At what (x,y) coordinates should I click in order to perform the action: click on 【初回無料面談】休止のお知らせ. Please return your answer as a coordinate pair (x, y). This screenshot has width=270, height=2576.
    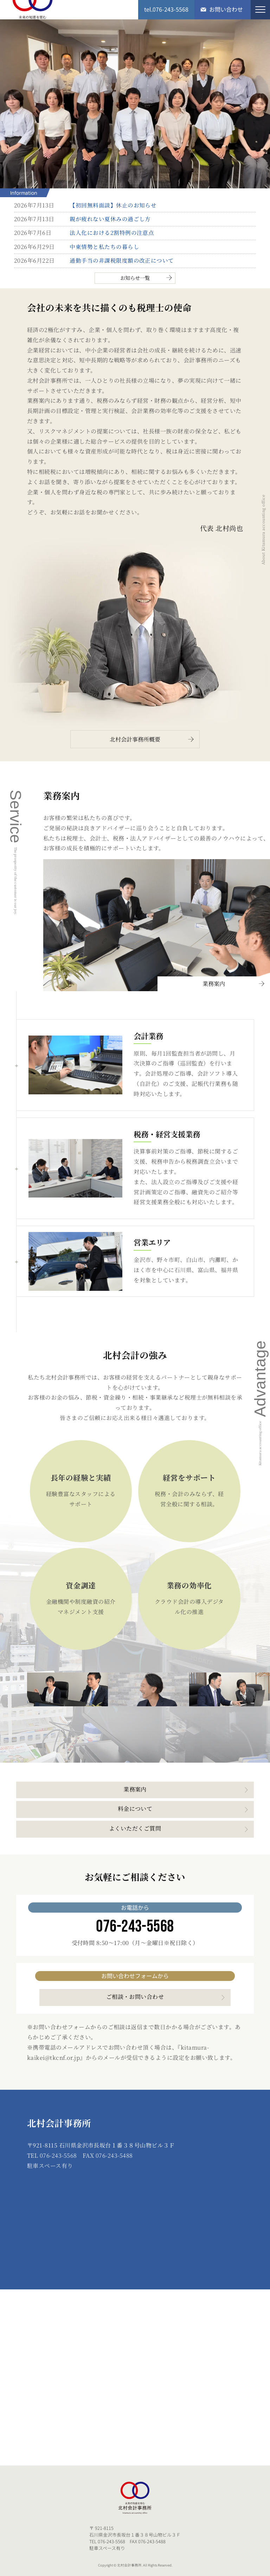
    Looking at the image, I should click on (113, 205).